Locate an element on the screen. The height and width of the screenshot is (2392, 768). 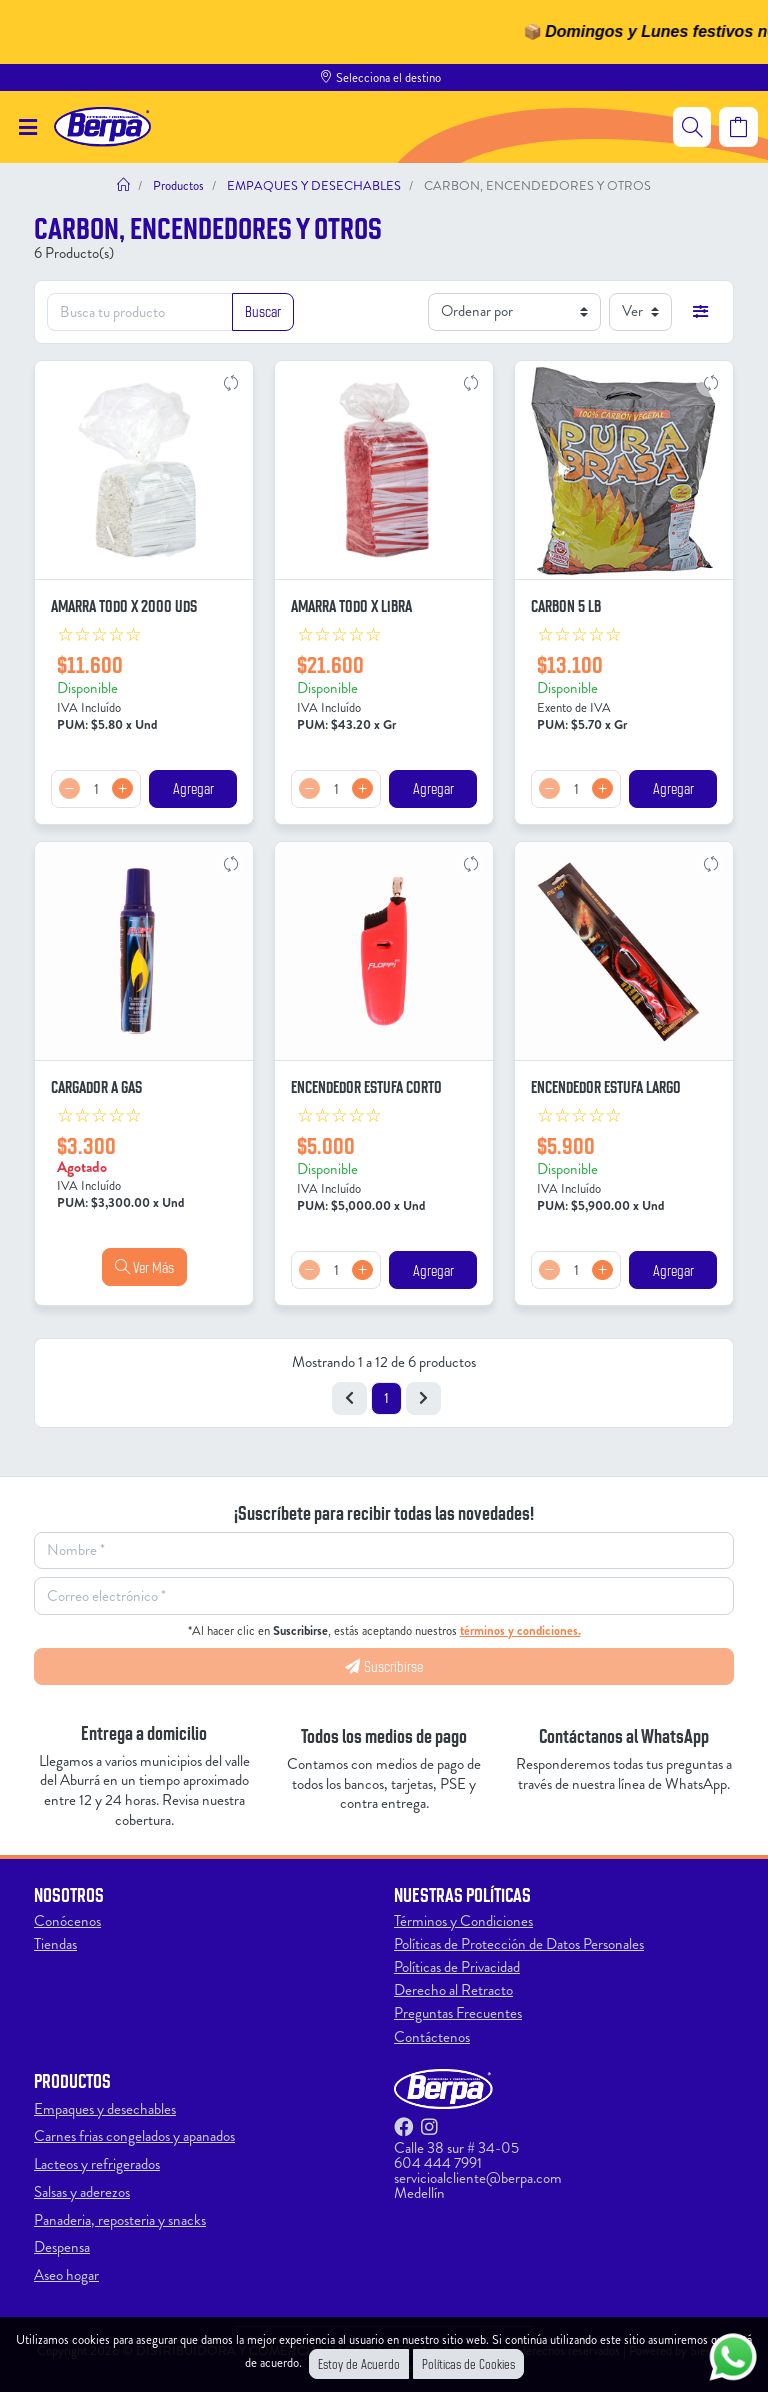
AMARRA TODO X LIBRA is located at coordinates (351, 605).